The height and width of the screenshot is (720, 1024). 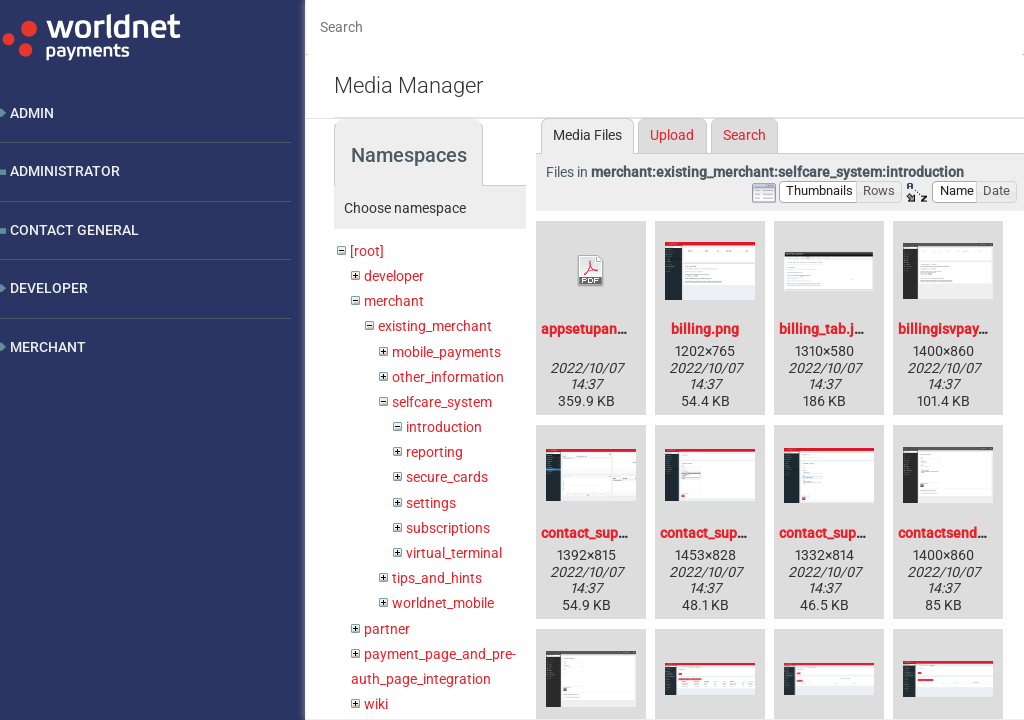 What do you see at coordinates (446, 352) in the screenshot?
I see `mobile_payments` at bounding box center [446, 352].